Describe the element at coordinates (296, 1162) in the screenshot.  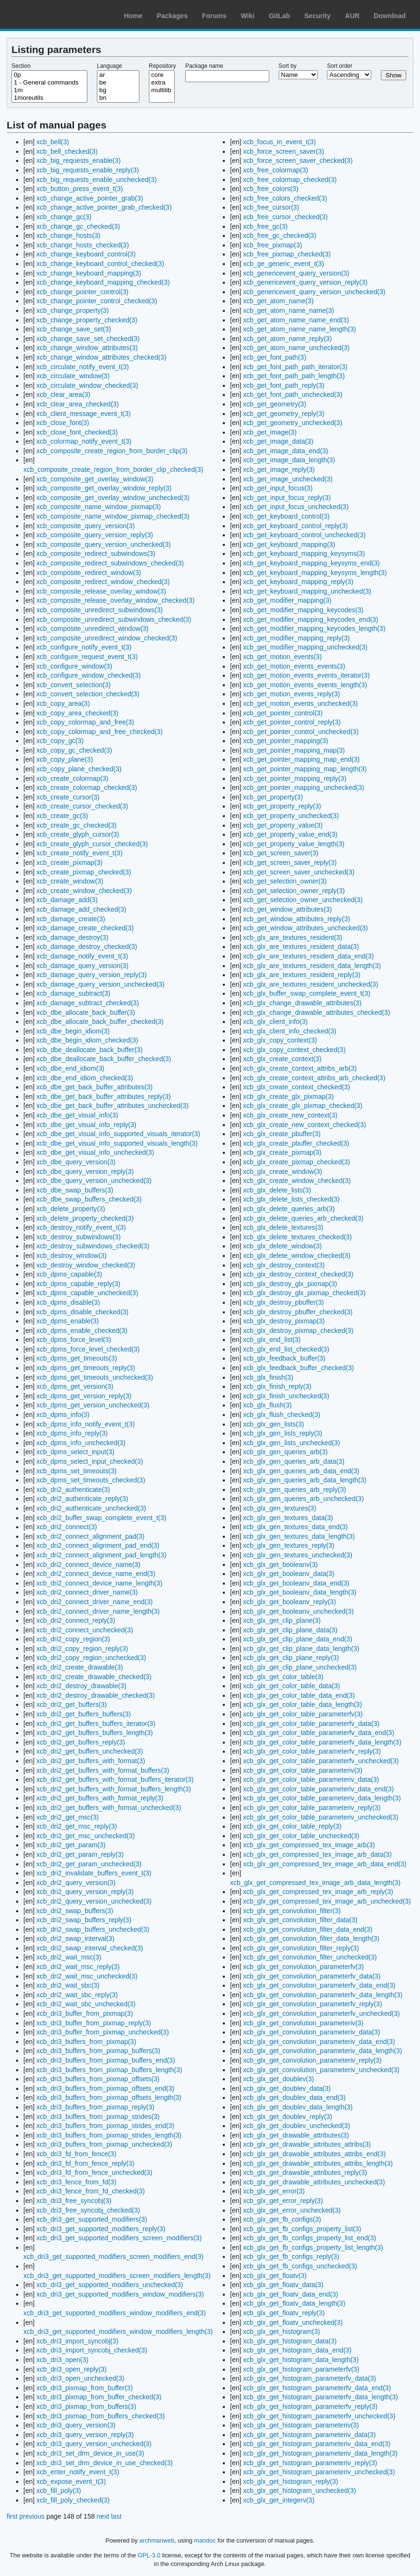
I see `xcb_glx_create_pixmap_checked(3)` at that location.